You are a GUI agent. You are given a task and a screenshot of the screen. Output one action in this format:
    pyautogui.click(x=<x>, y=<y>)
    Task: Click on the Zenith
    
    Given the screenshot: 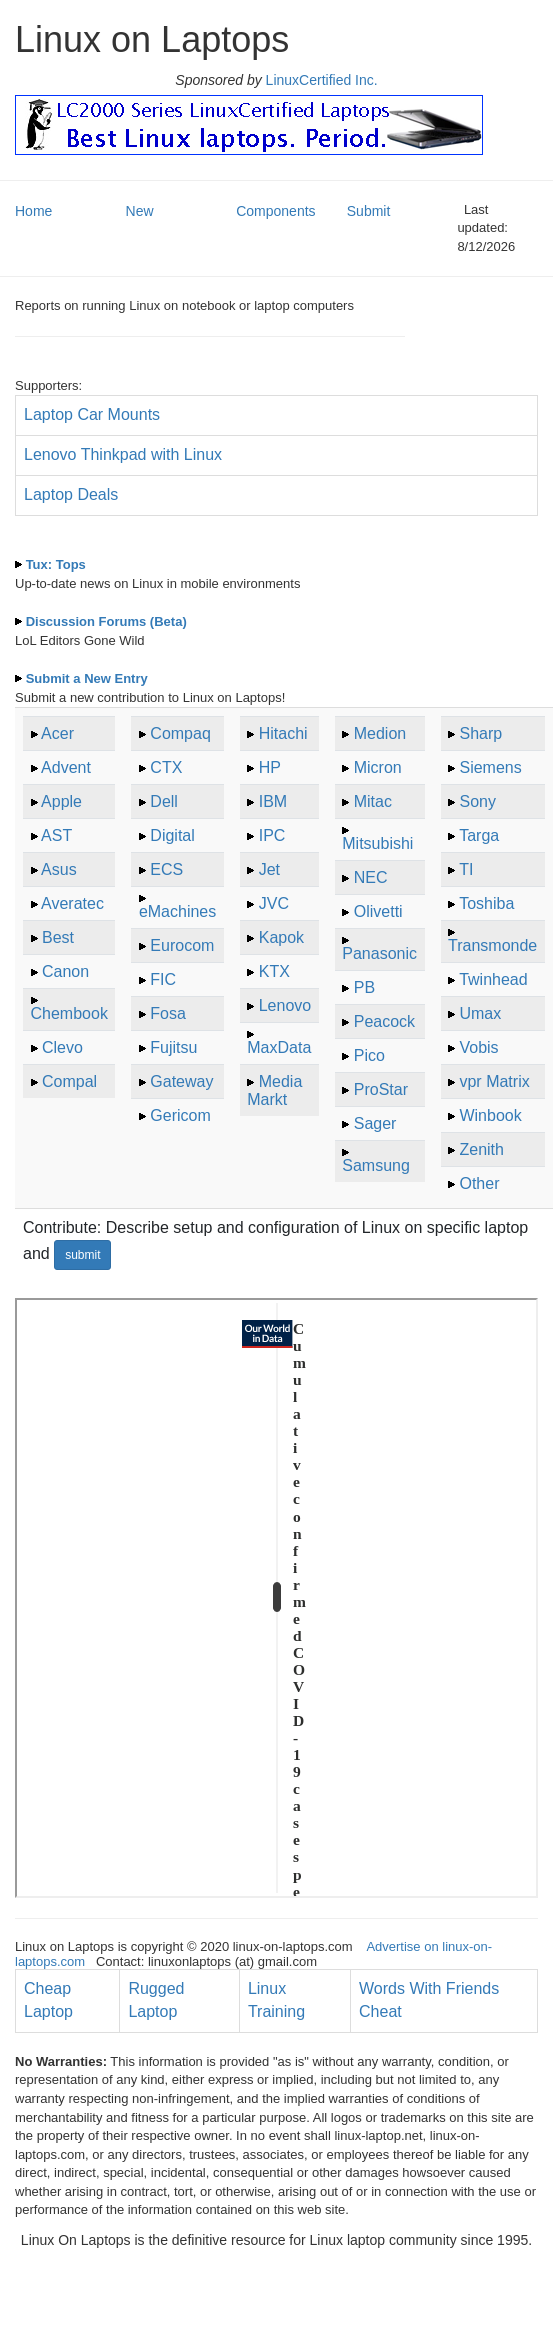 What is the action you would take?
    pyautogui.click(x=481, y=1149)
    